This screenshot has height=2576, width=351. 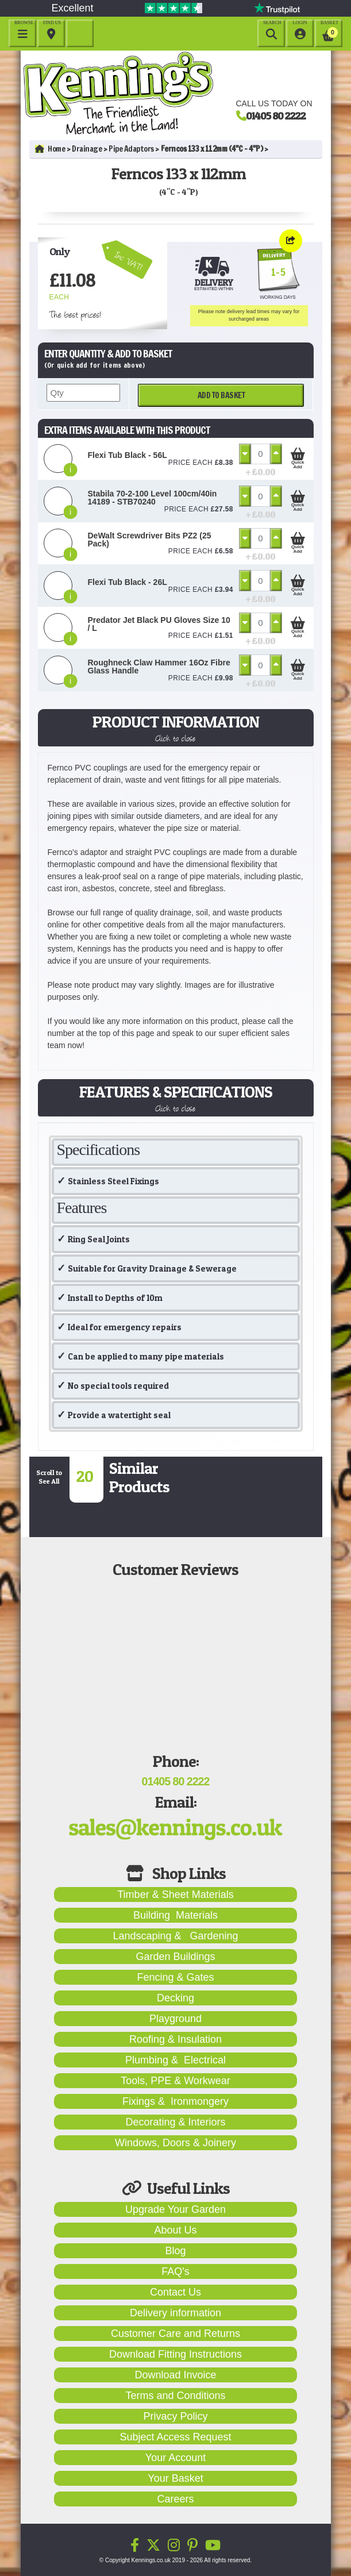 I want to click on Privacy Policy, so click(x=175, y=2416).